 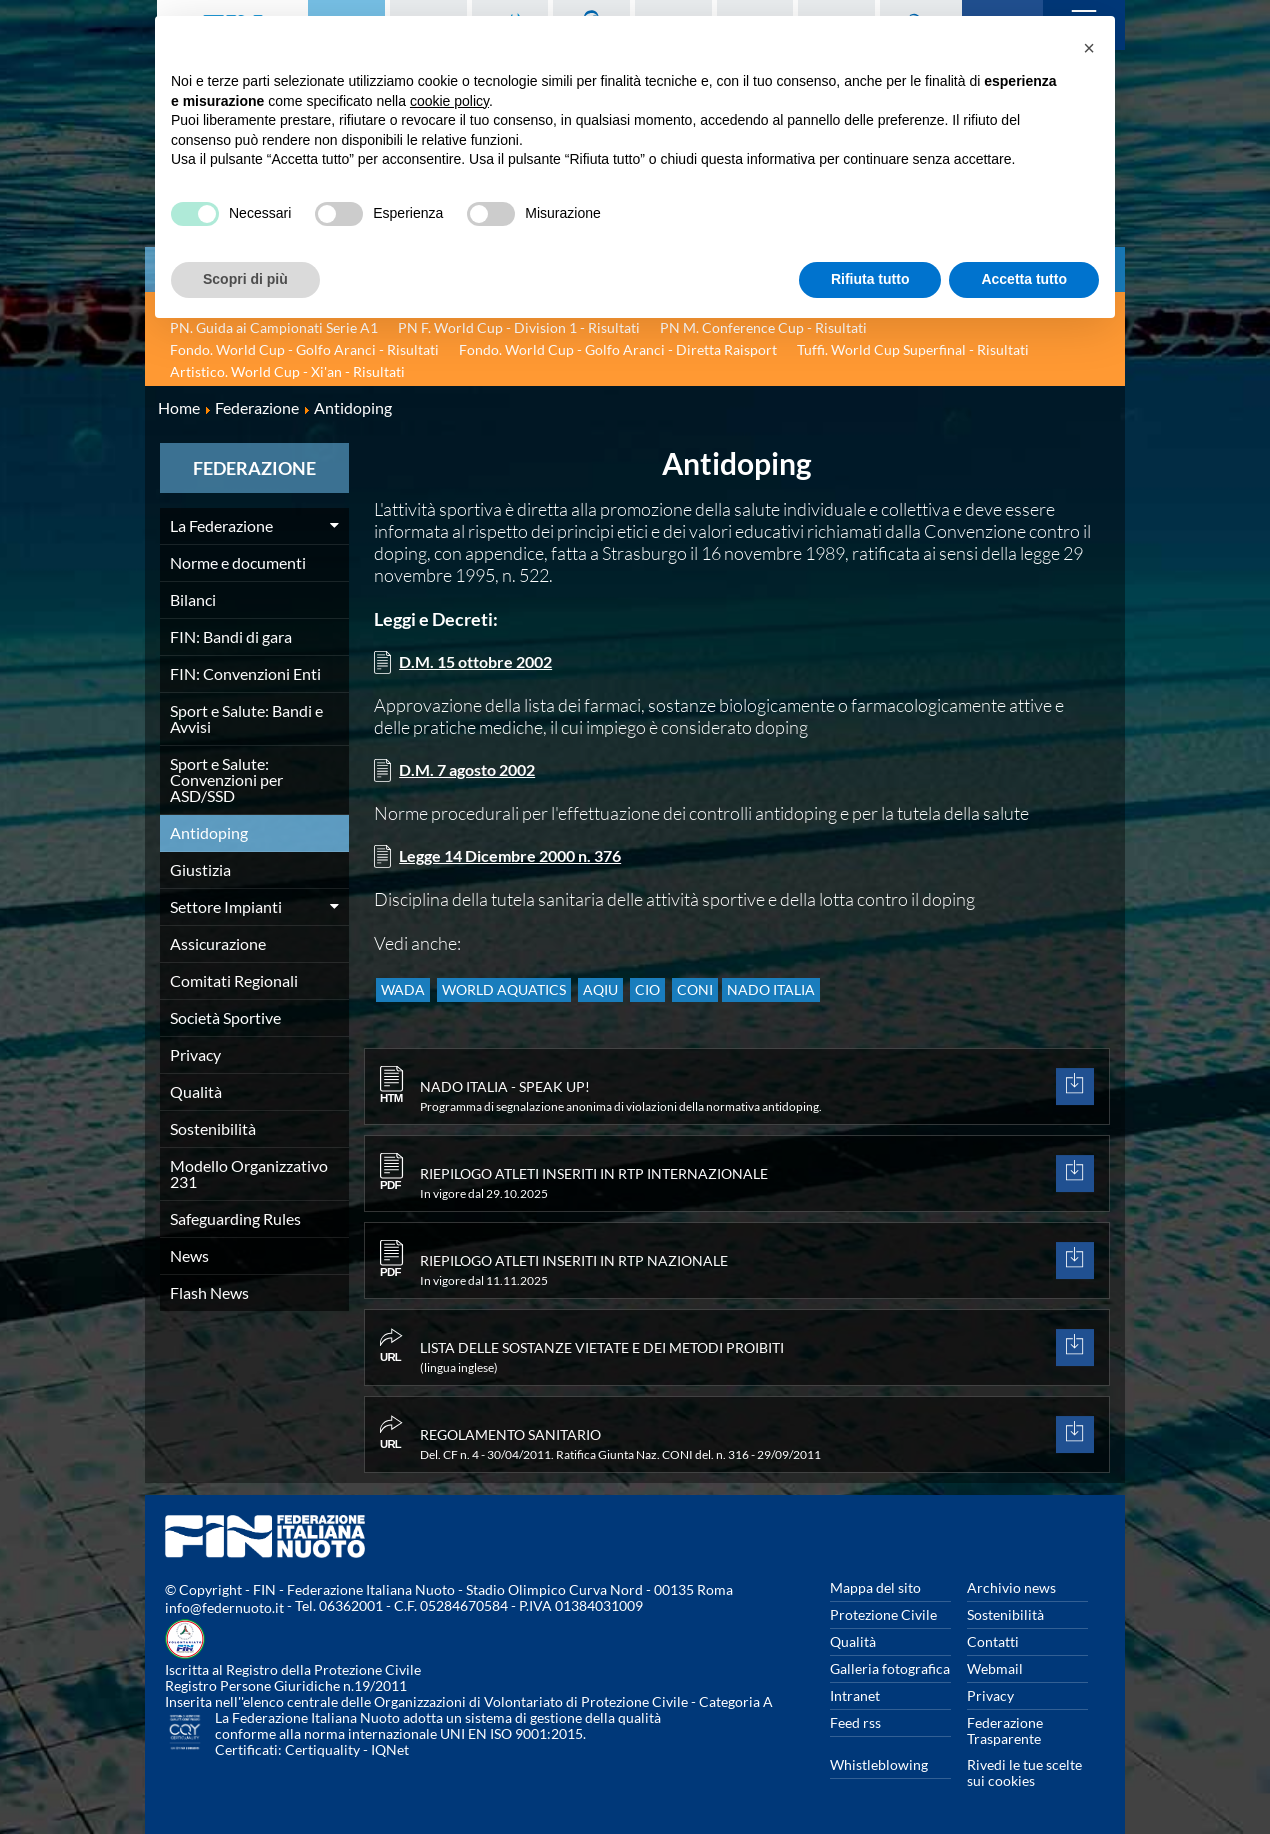 What do you see at coordinates (390, 1749) in the screenshot?
I see `IQNet` at bounding box center [390, 1749].